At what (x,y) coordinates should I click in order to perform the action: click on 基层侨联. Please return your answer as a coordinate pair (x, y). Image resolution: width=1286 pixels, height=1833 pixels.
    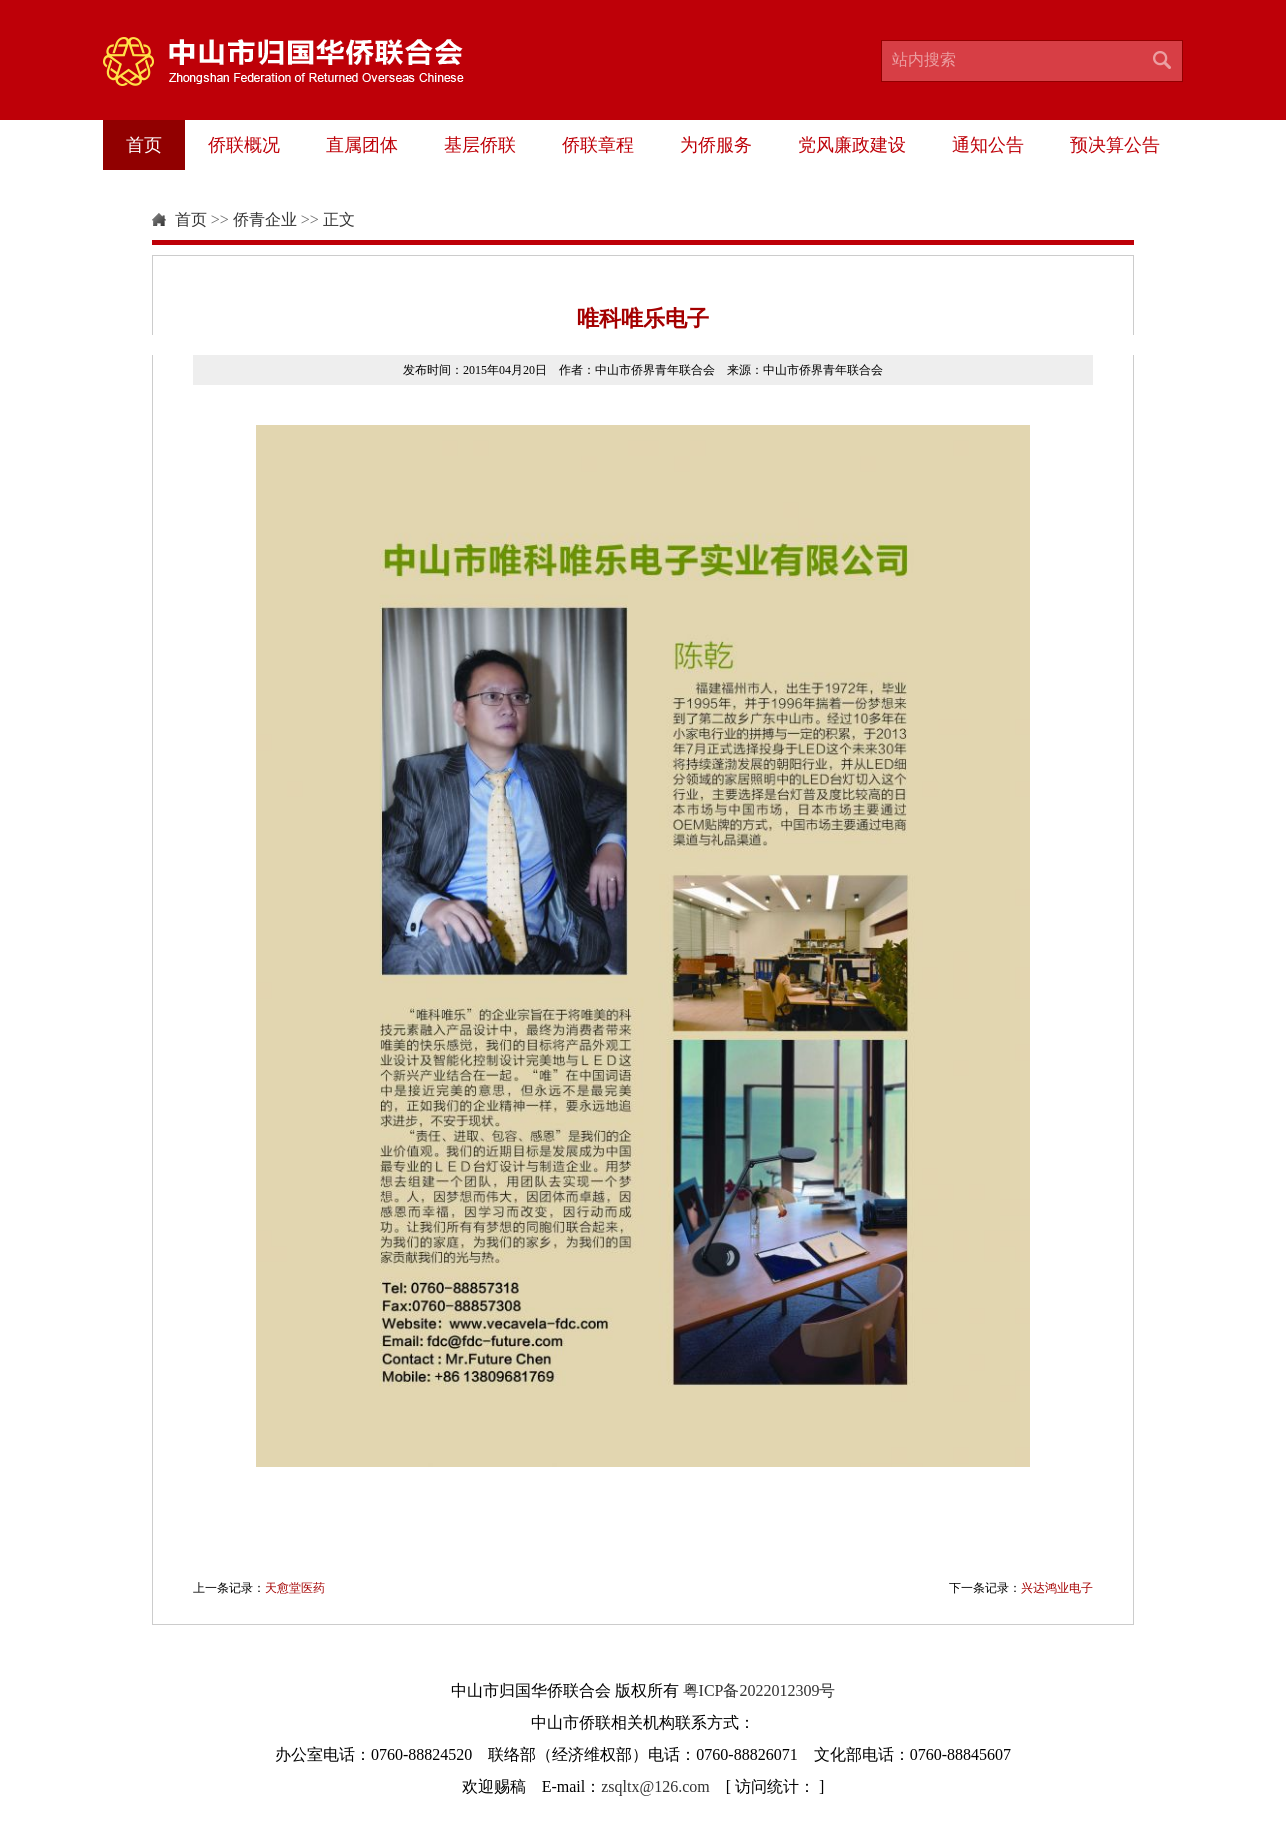
    Looking at the image, I should click on (480, 145).